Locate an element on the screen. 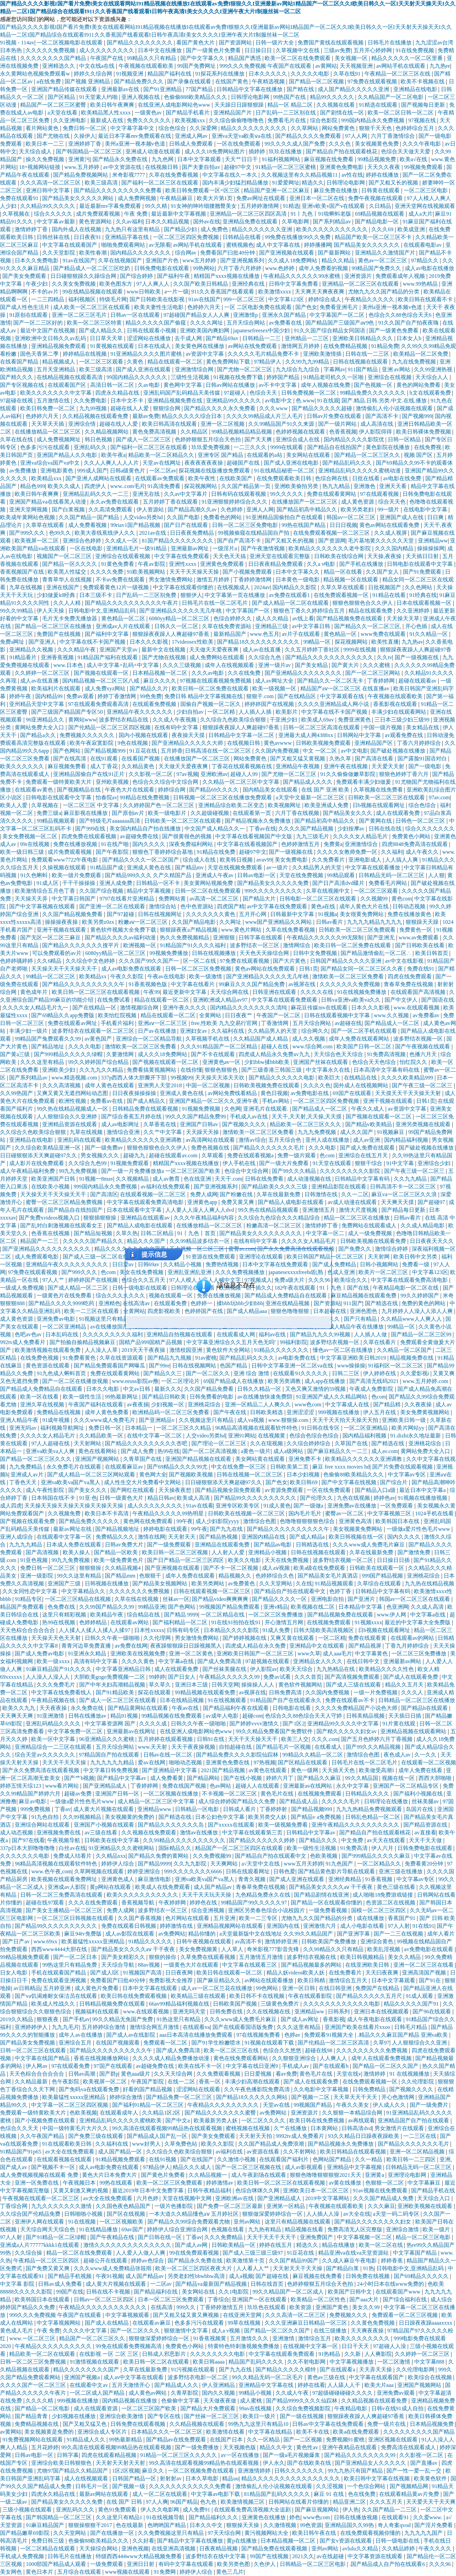 The image size is (456, 2576). 麻豆视频免费看 is located at coordinates (67, 766).